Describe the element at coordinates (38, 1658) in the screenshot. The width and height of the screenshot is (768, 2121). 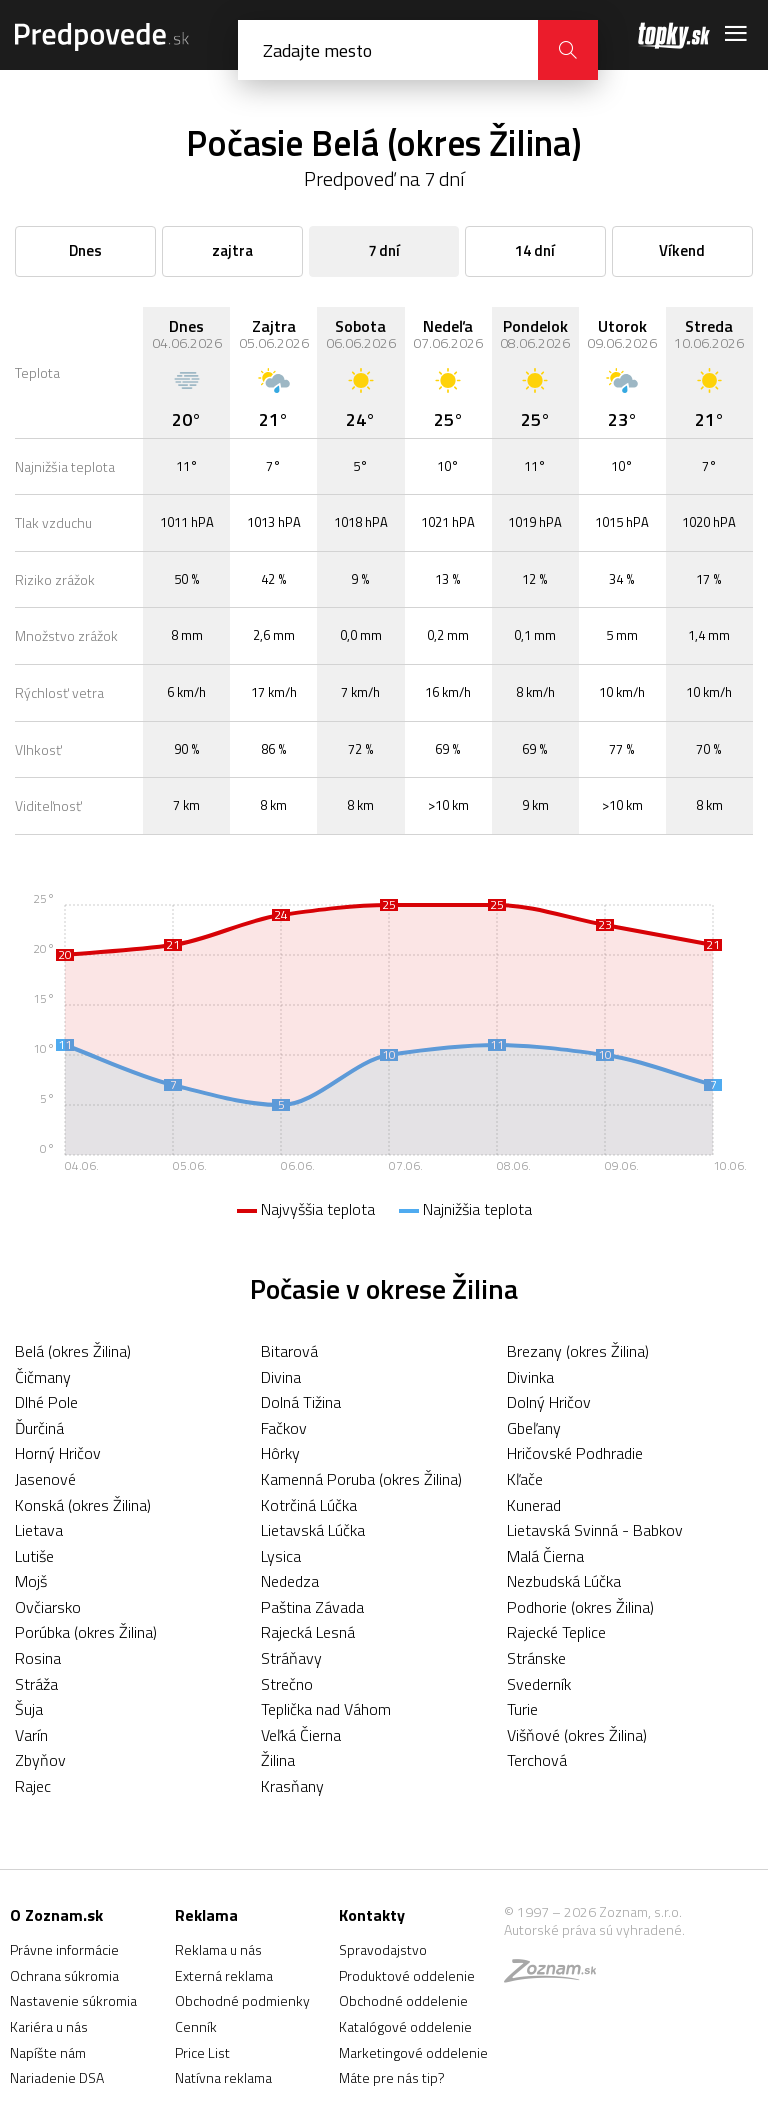
I see `Rosina` at that location.